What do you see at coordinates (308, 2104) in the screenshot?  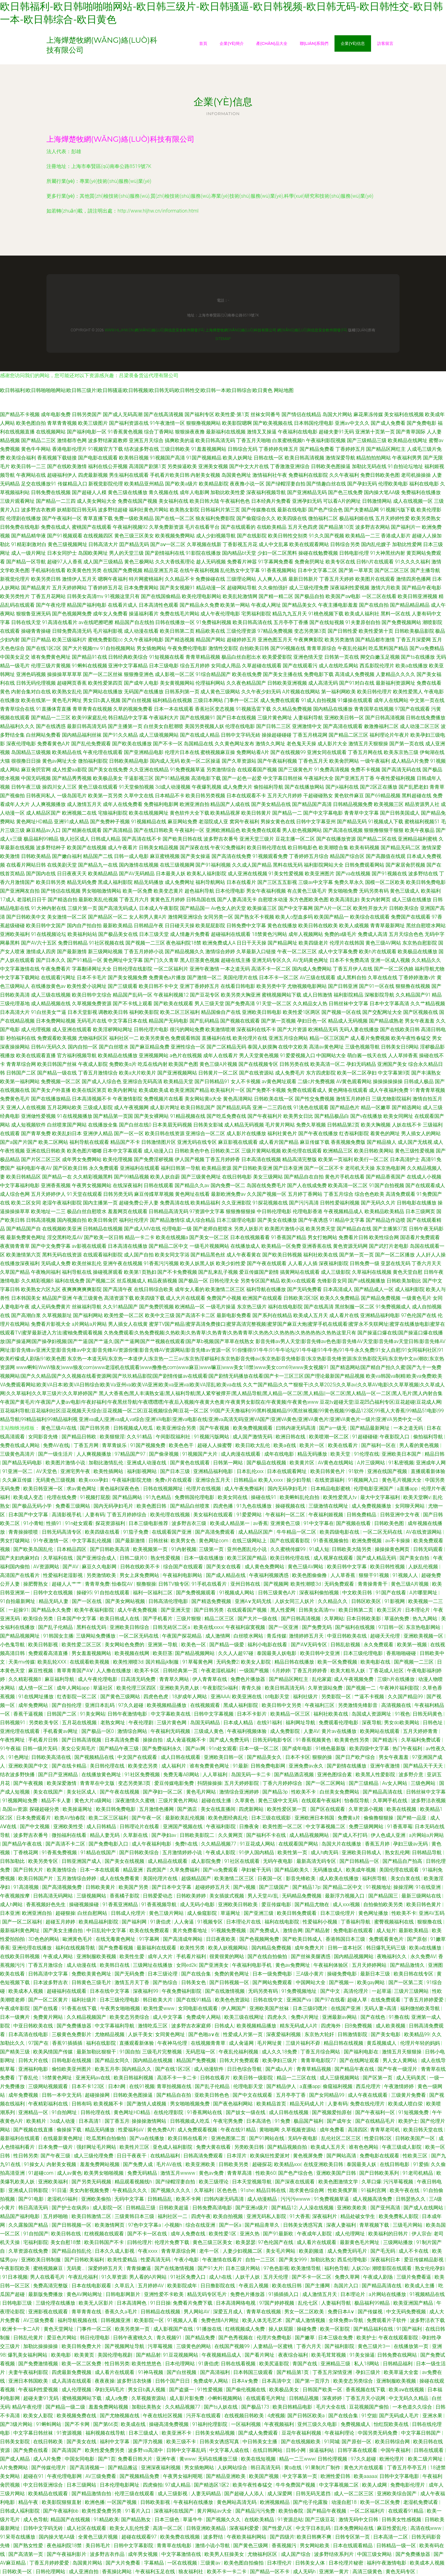 I see `精品无码成人片` at bounding box center [308, 2104].